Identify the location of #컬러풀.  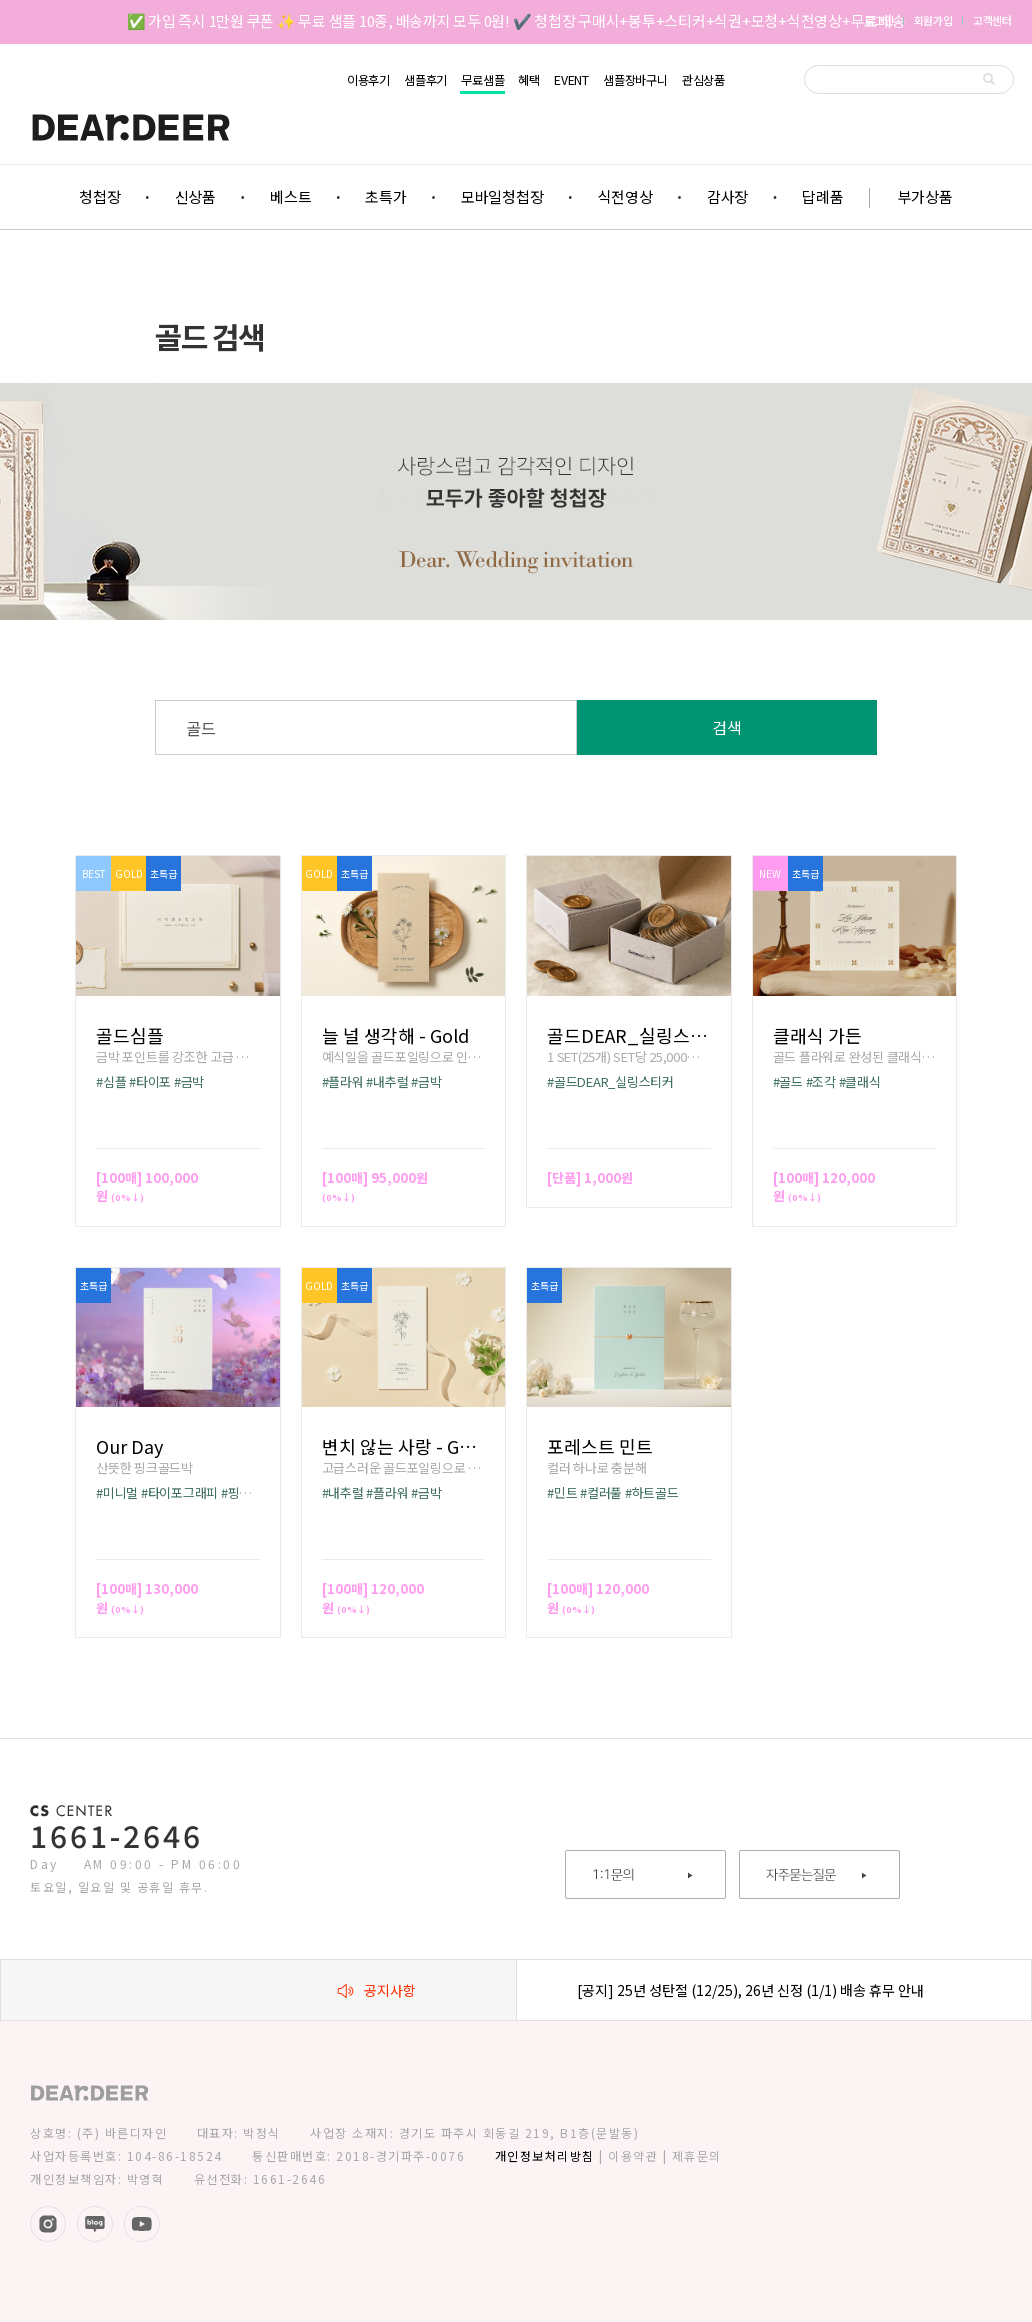
(601, 1492).